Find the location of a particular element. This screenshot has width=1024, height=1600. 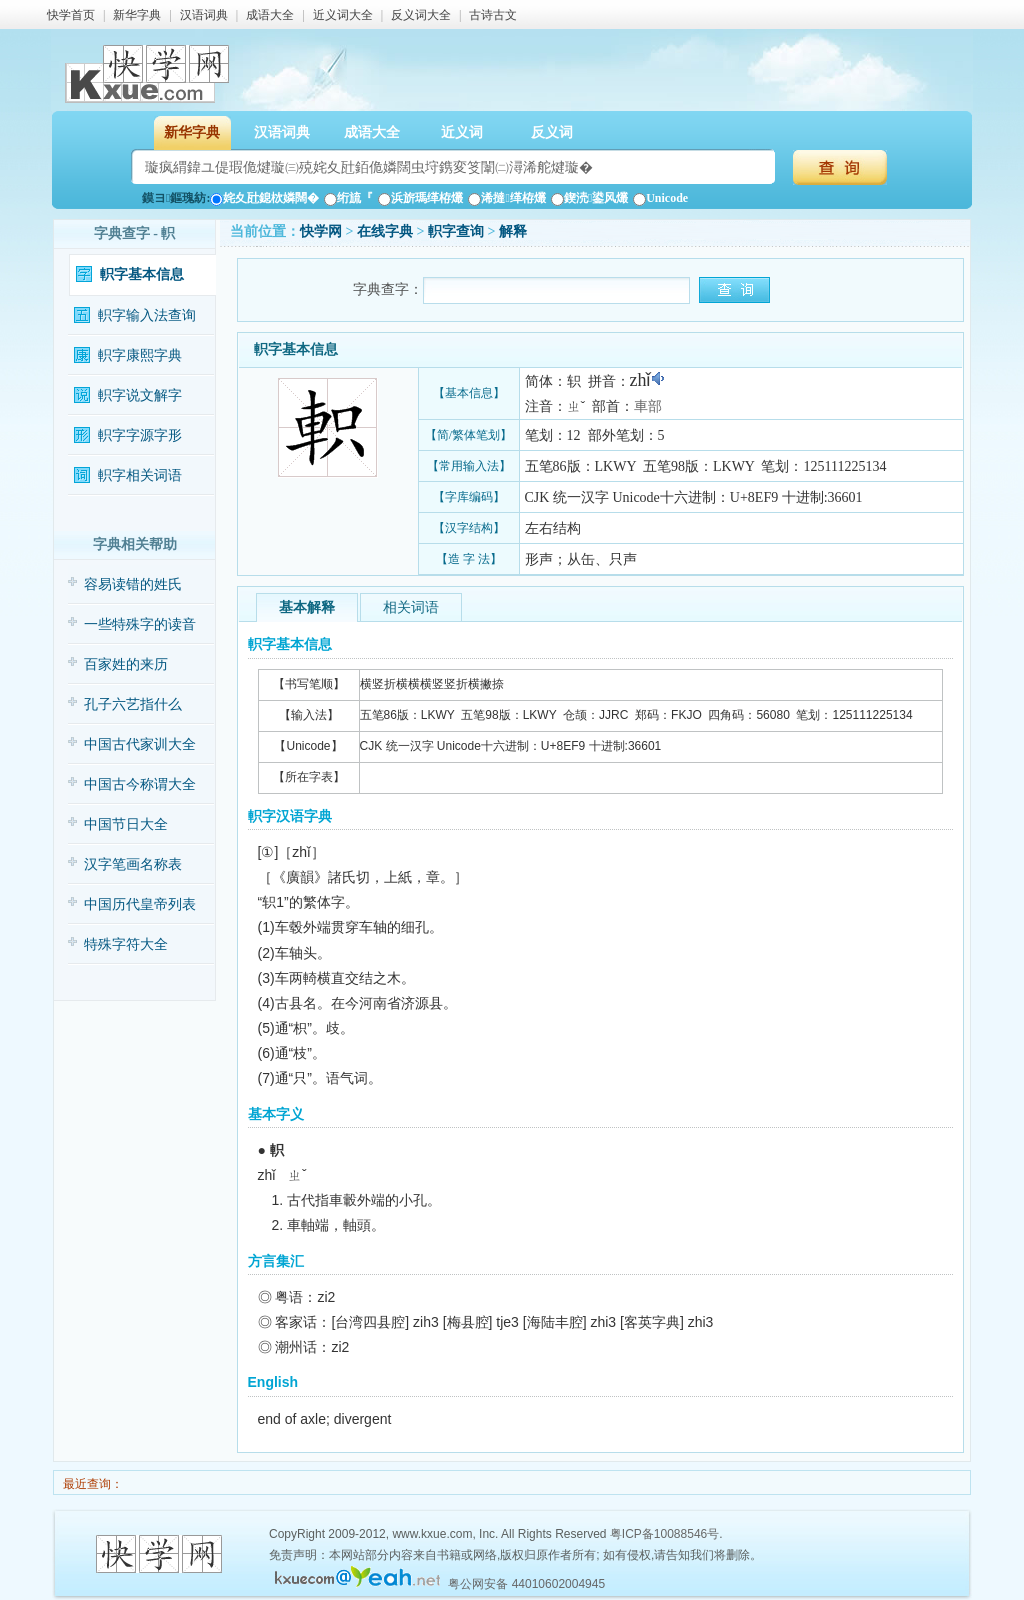

中国古今称谓大全 is located at coordinates (140, 784).